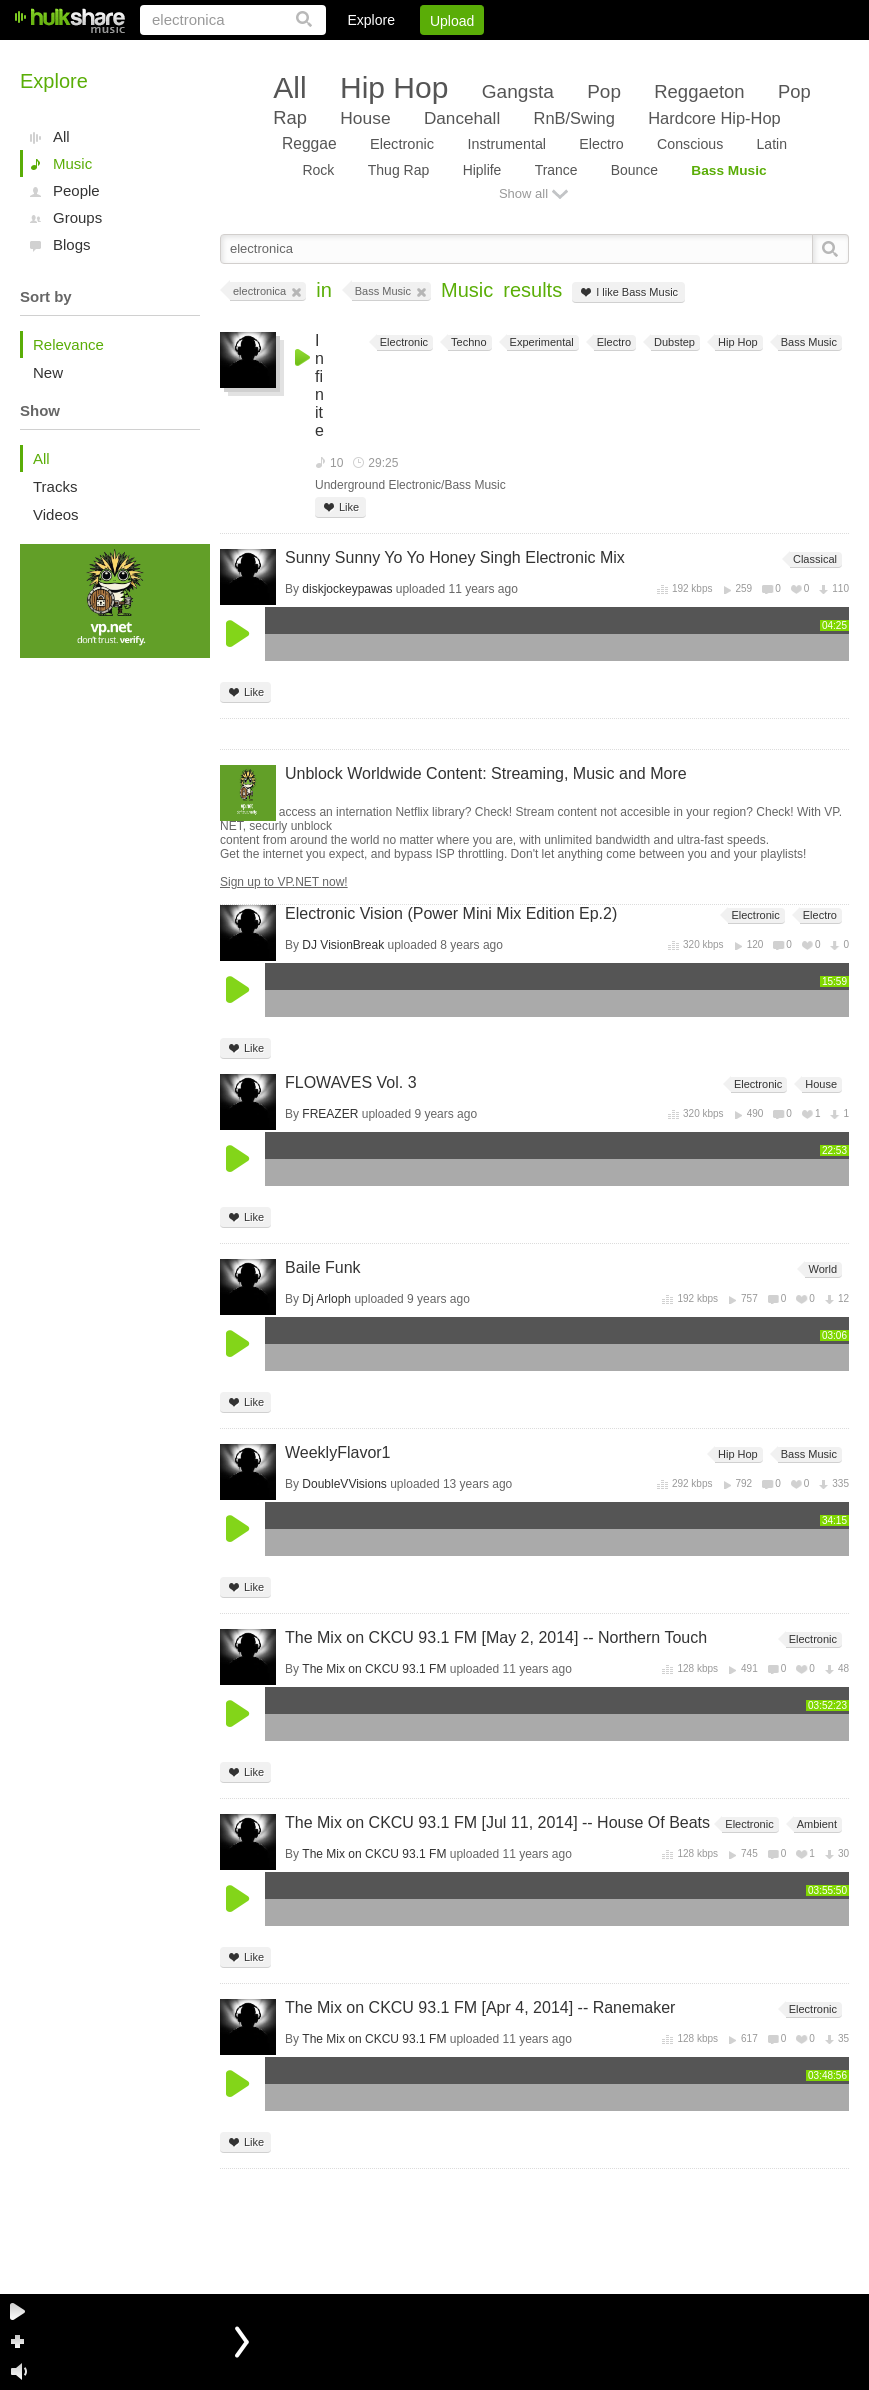 The width and height of the screenshot is (869, 2390). I want to click on Latin, so click(772, 144).